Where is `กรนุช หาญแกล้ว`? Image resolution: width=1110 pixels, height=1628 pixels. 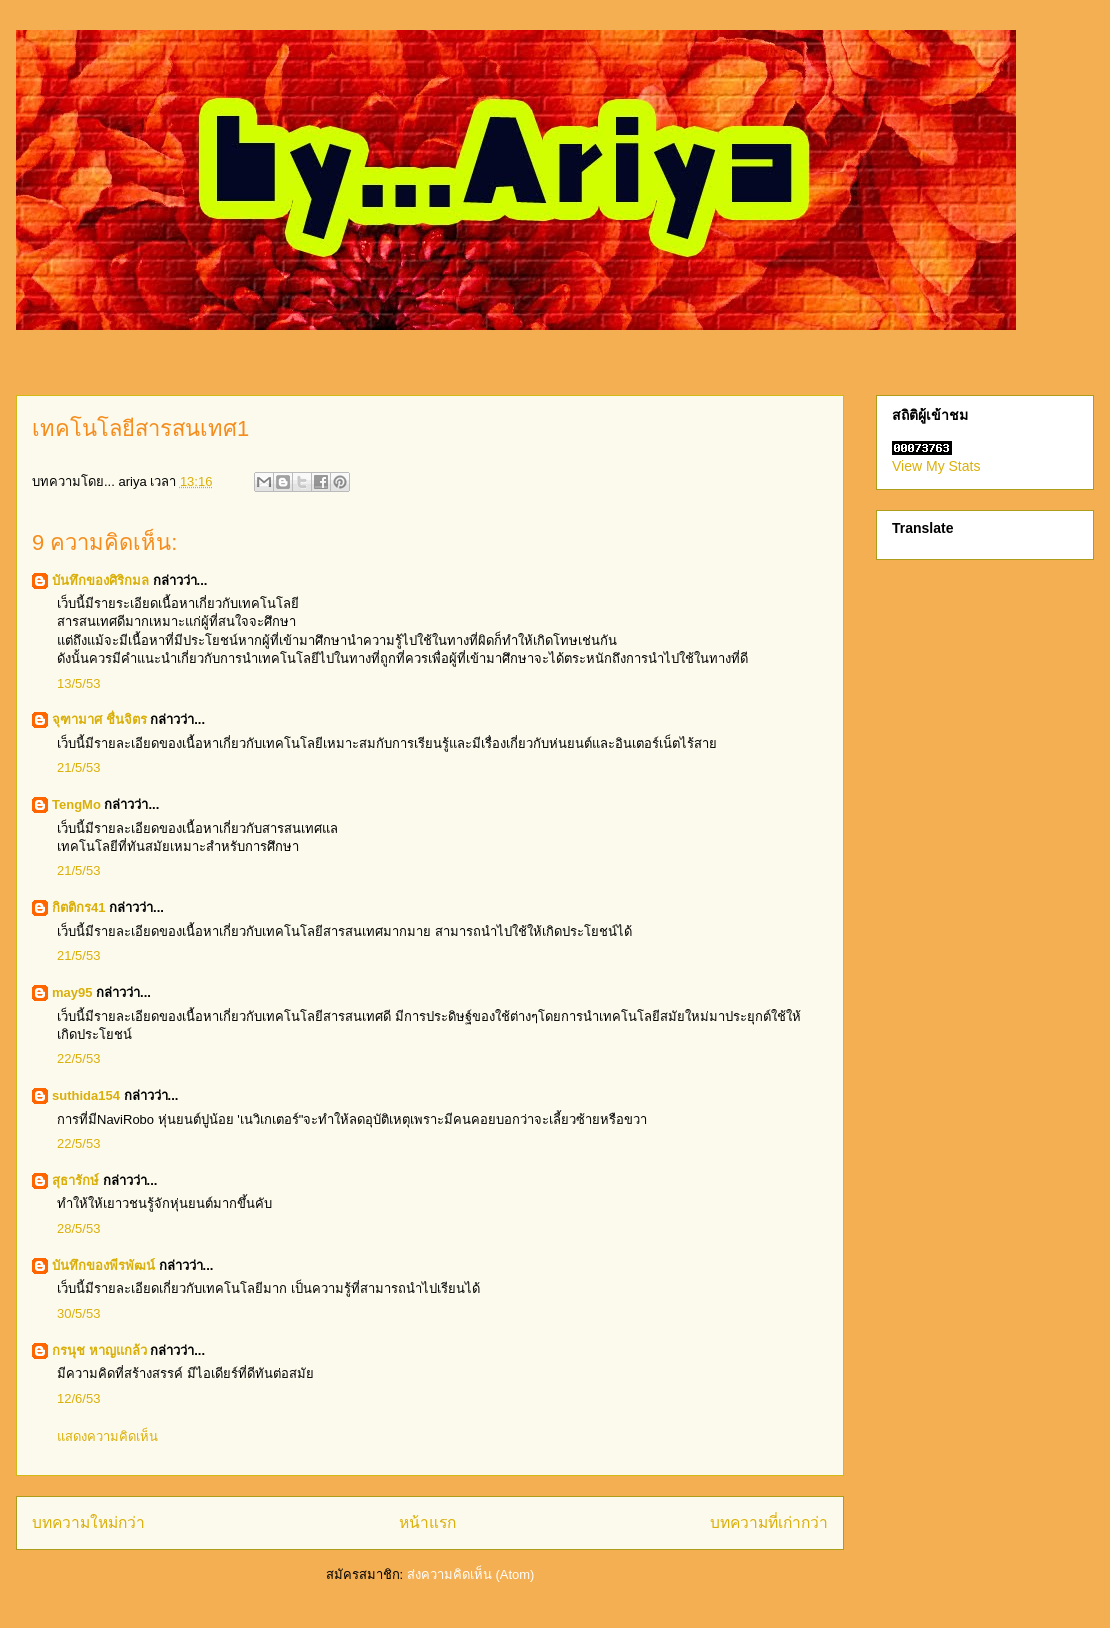 กรนุช หาญแกล้ว is located at coordinates (99, 1350).